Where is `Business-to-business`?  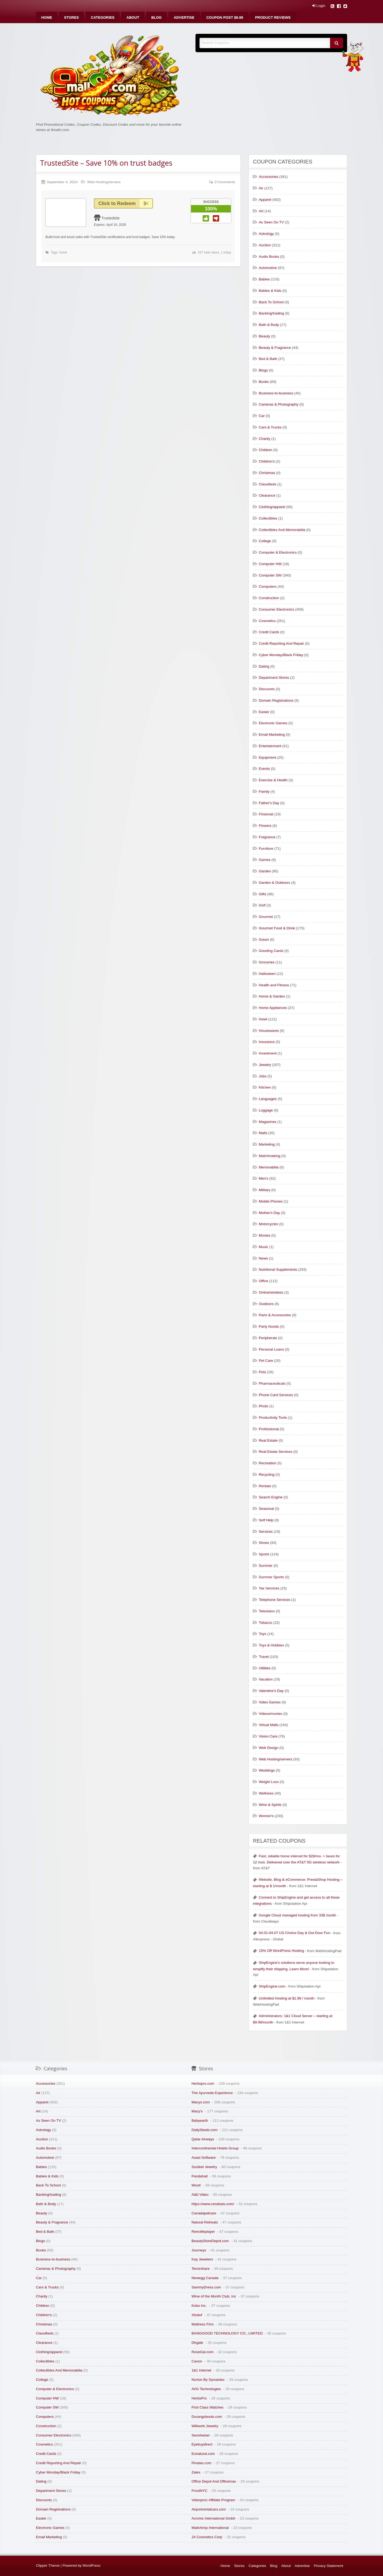 Business-to-business is located at coordinates (276, 393).